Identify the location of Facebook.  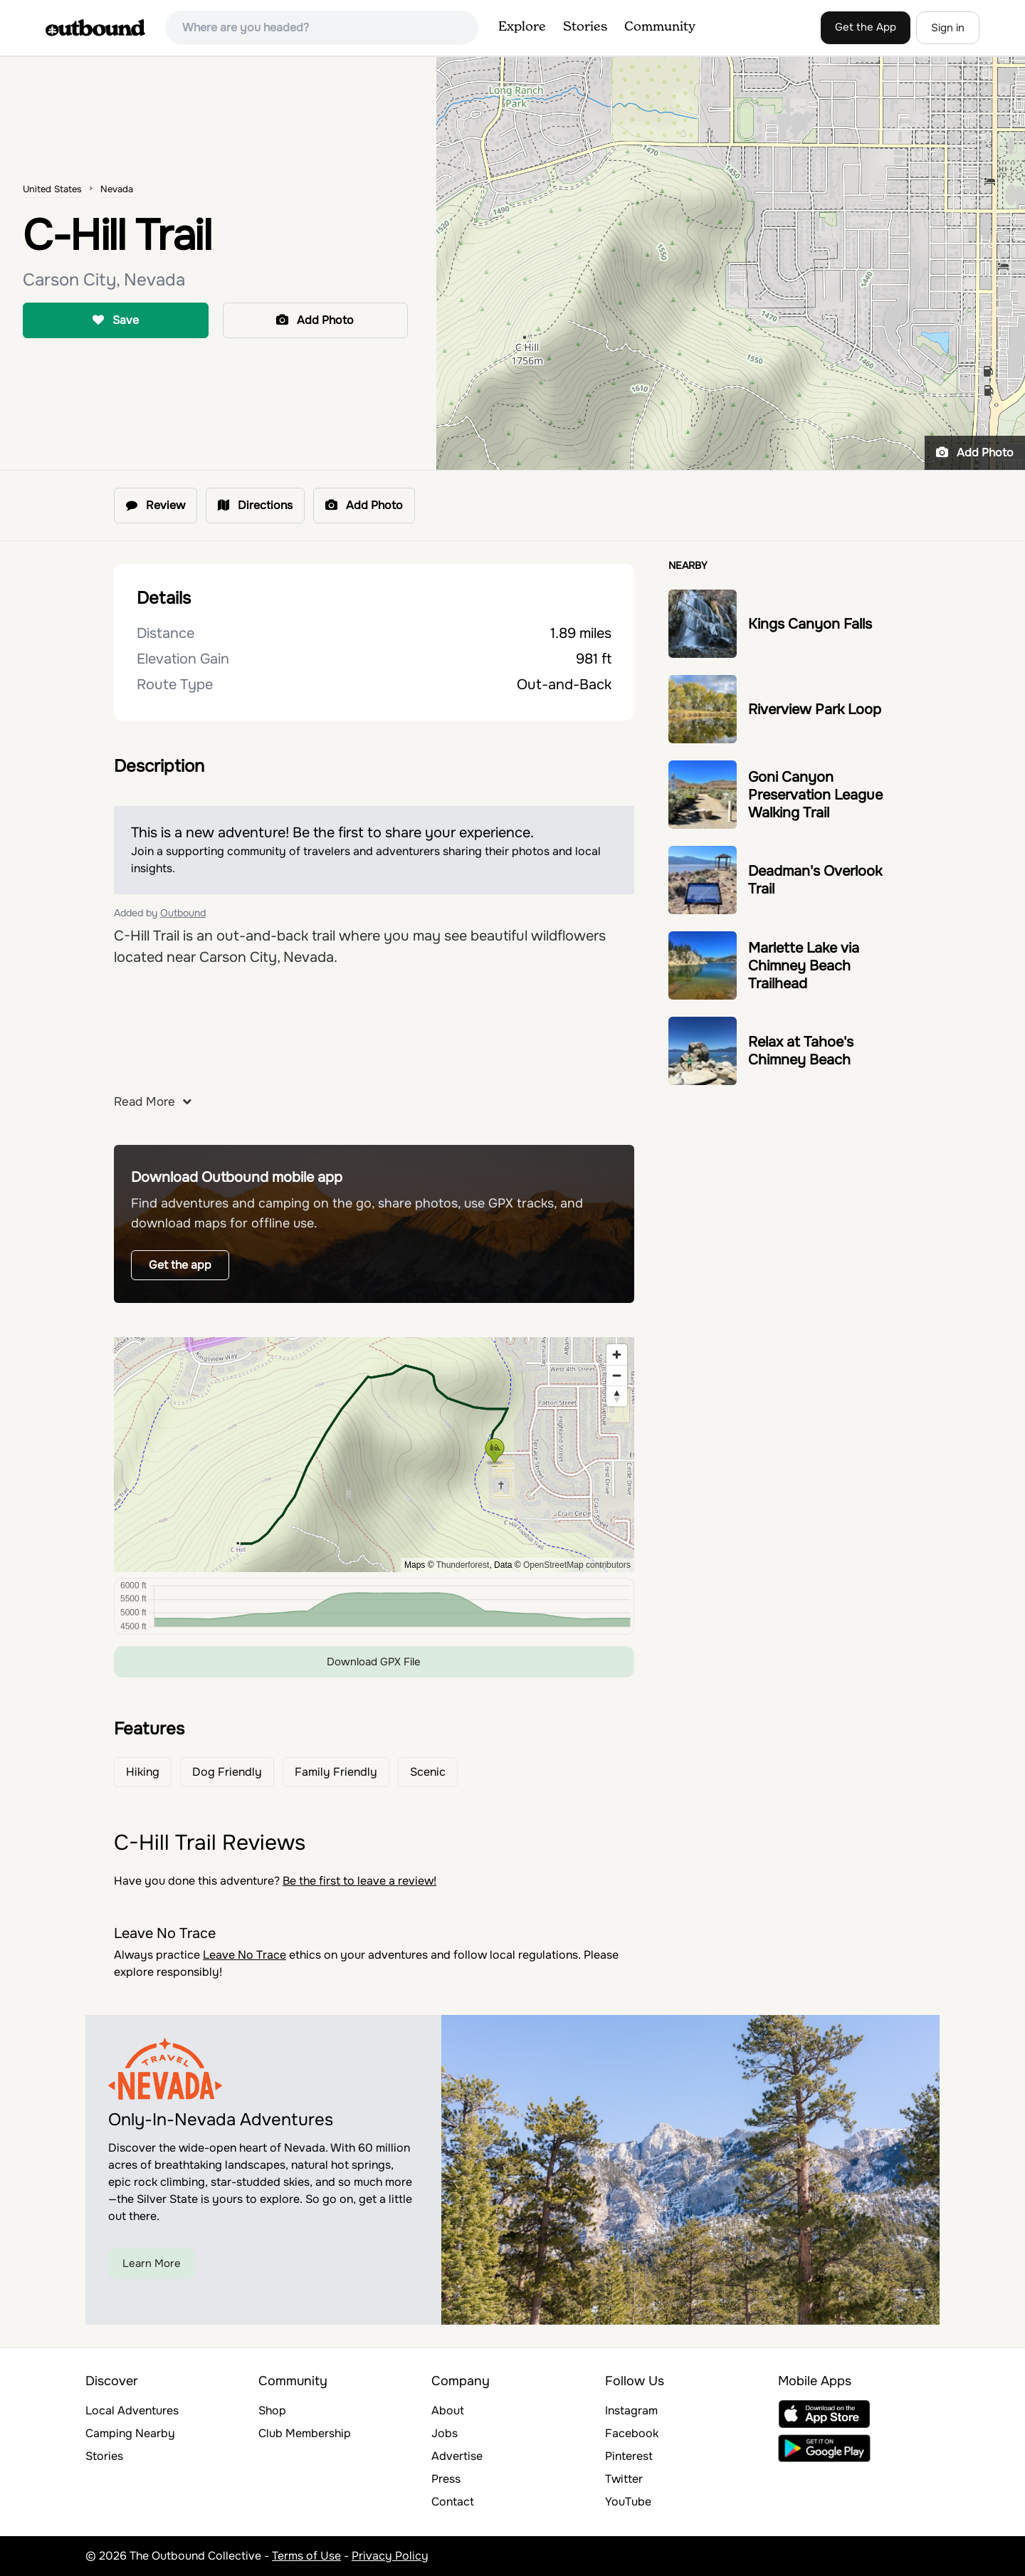
(631, 2433).